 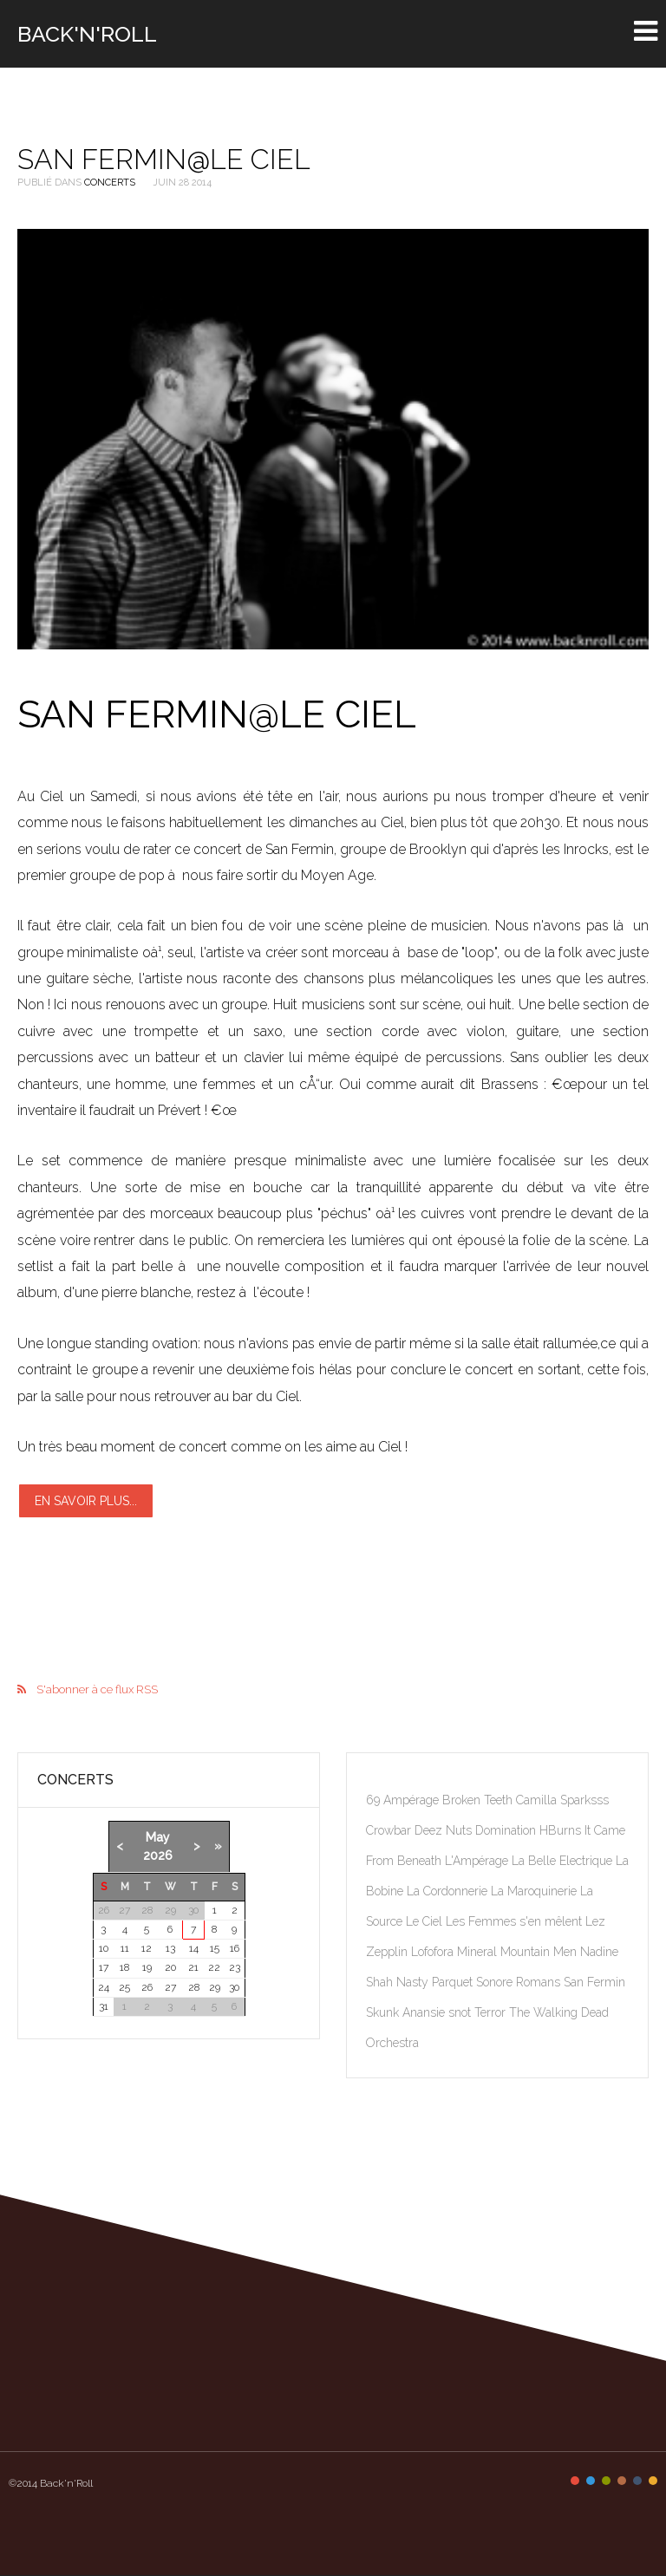 I want to click on Color V, so click(x=637, y=2480).